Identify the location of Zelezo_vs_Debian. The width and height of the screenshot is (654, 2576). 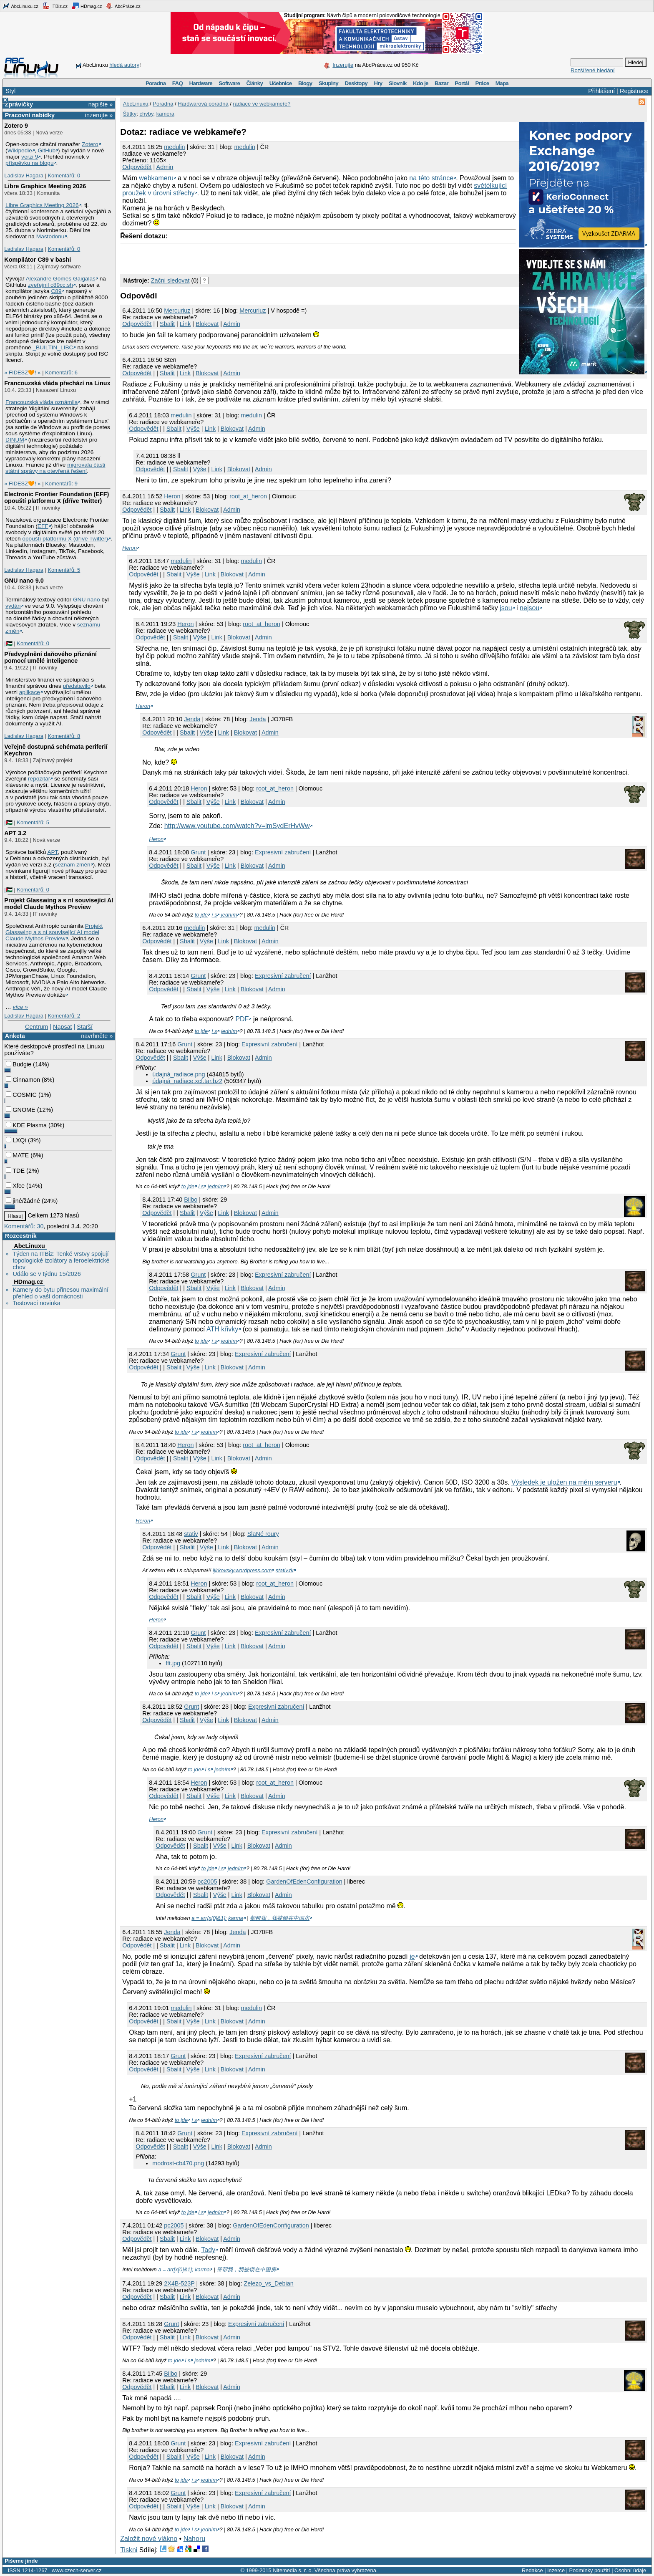
(268, 2283).